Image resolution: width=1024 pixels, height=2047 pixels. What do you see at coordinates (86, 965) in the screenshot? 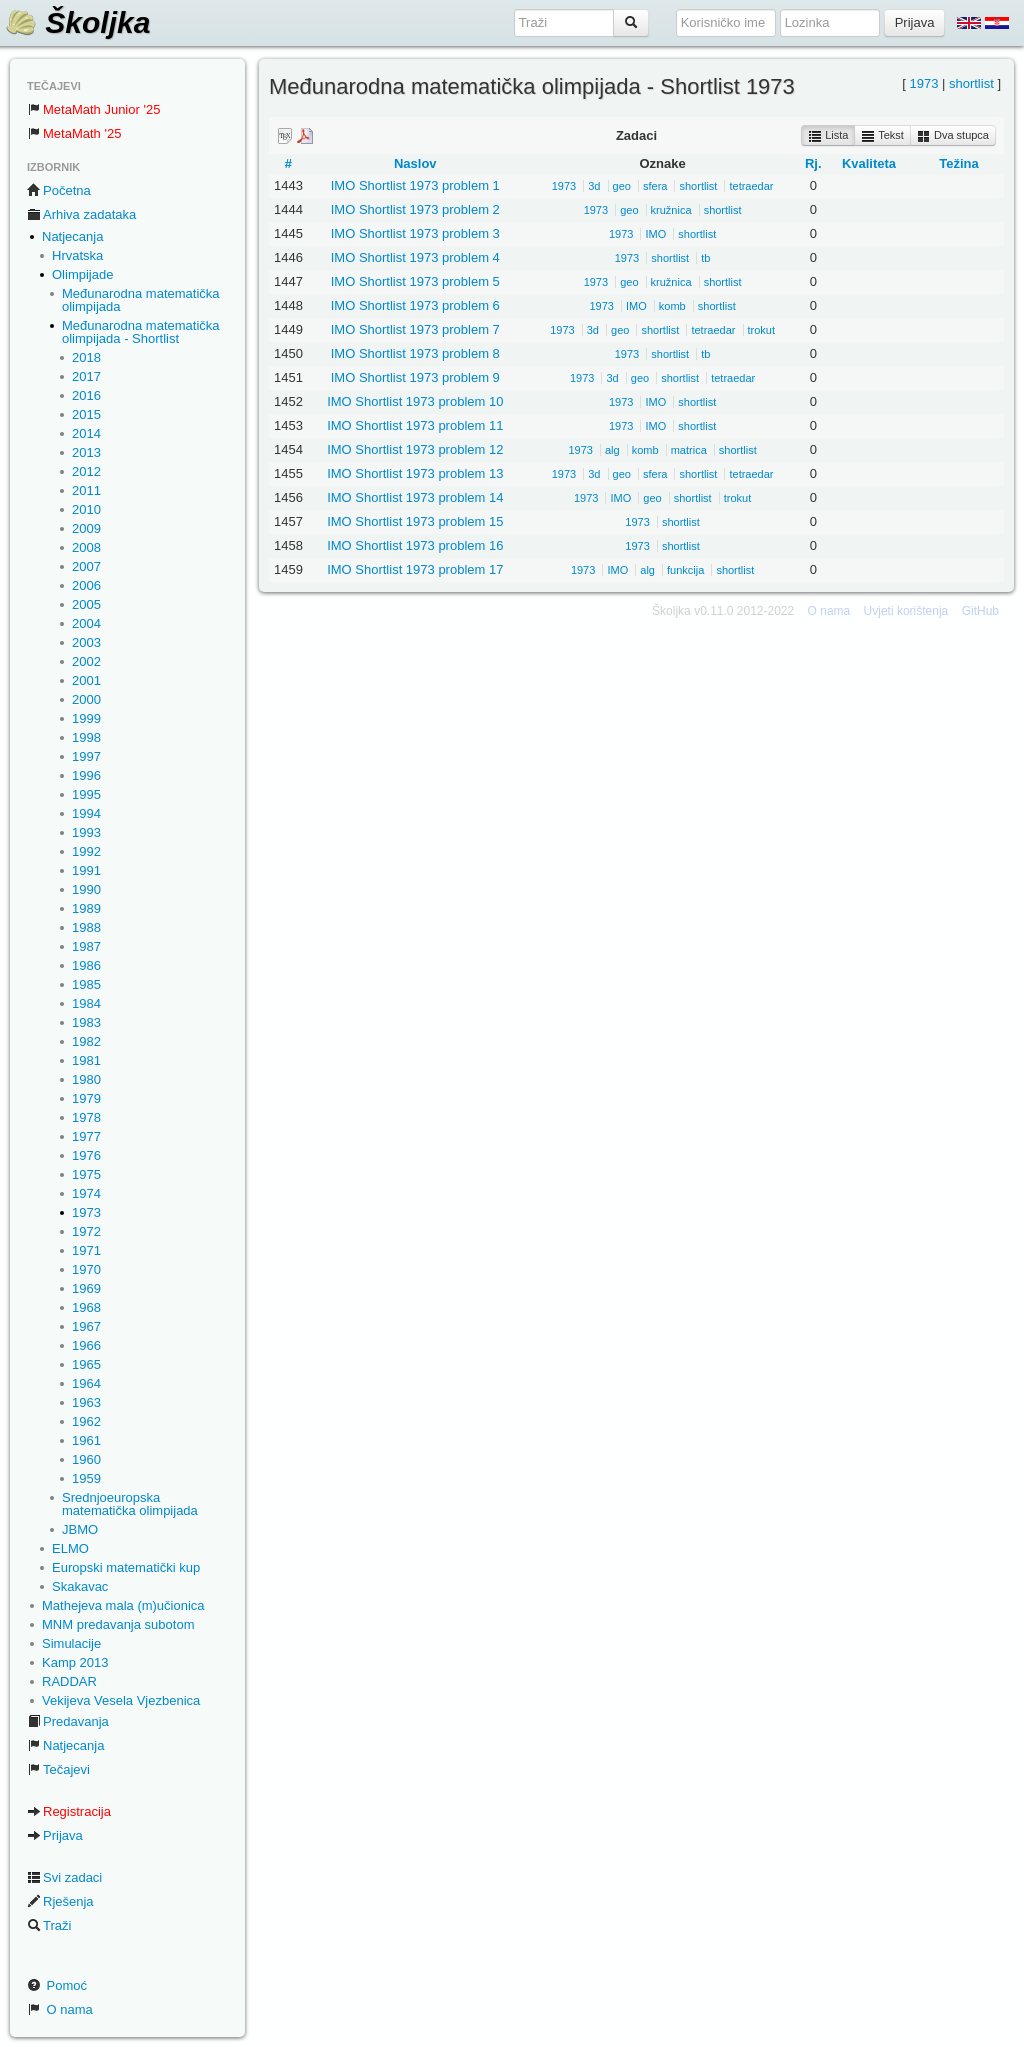
I see `1986` at bounding box center [86, 965].